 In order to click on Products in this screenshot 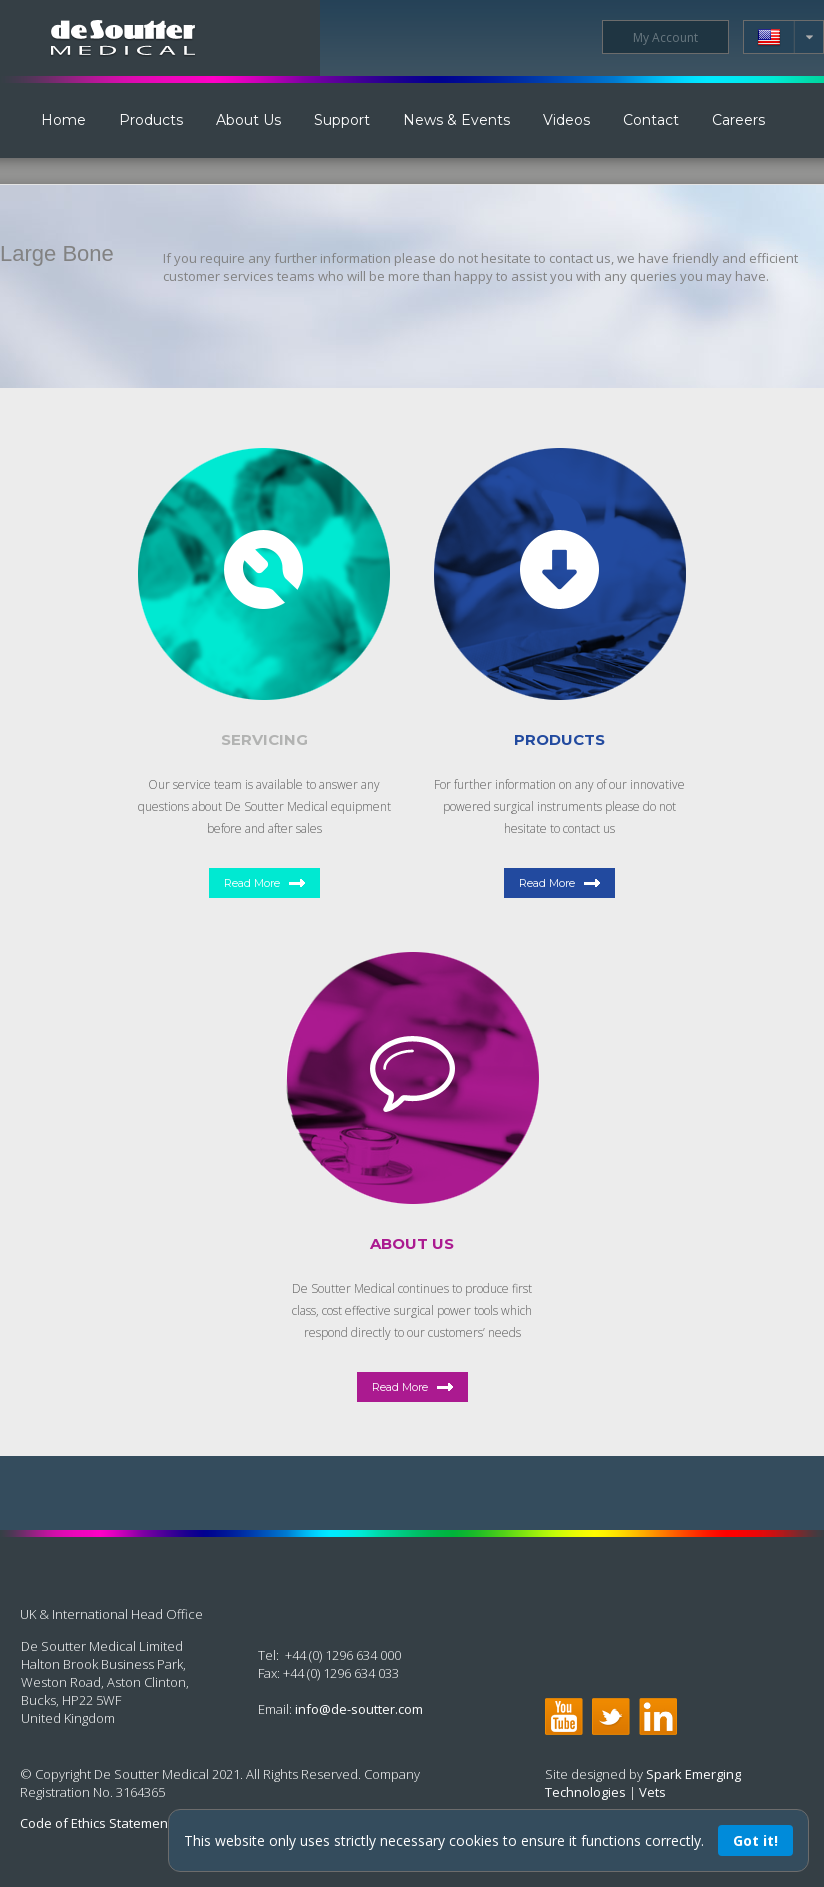, I will do `click(151, 120)`.